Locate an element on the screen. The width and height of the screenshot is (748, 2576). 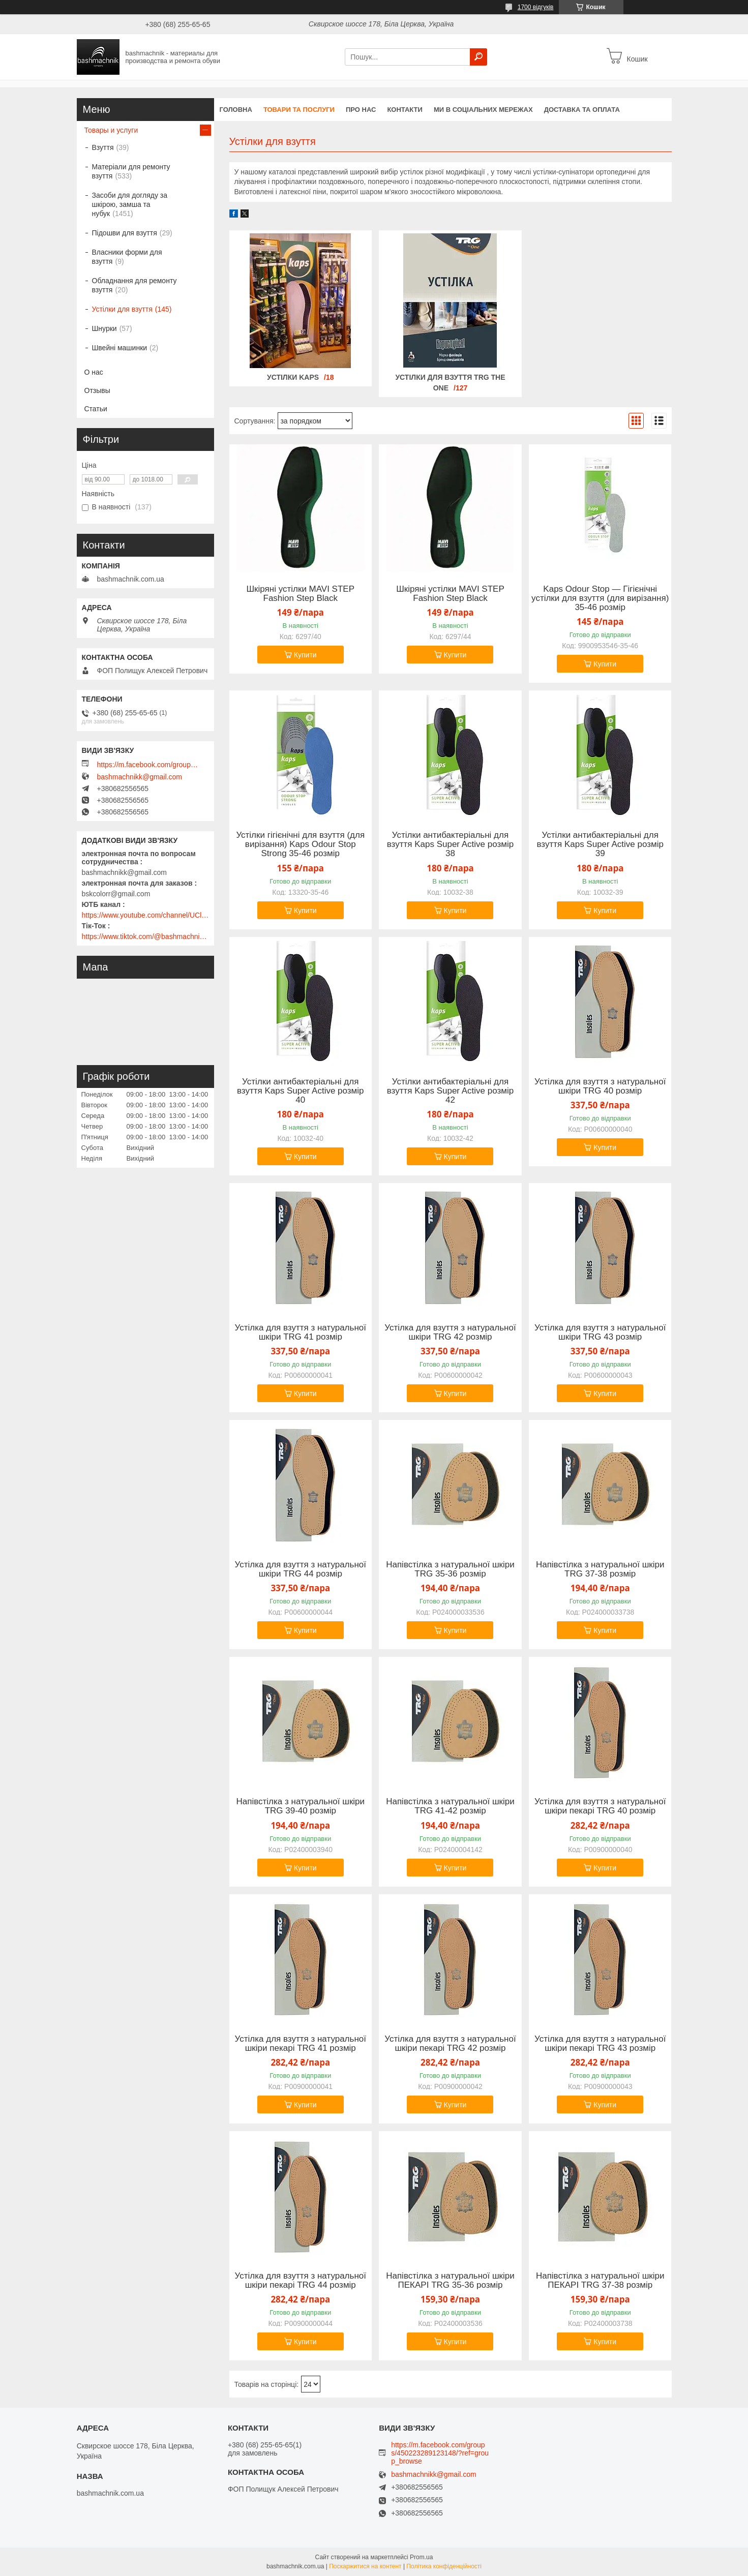
Устілка для взуття з натуральної шкіри пекарі TRG 41 розмір is located at coordinates (300, 2044).